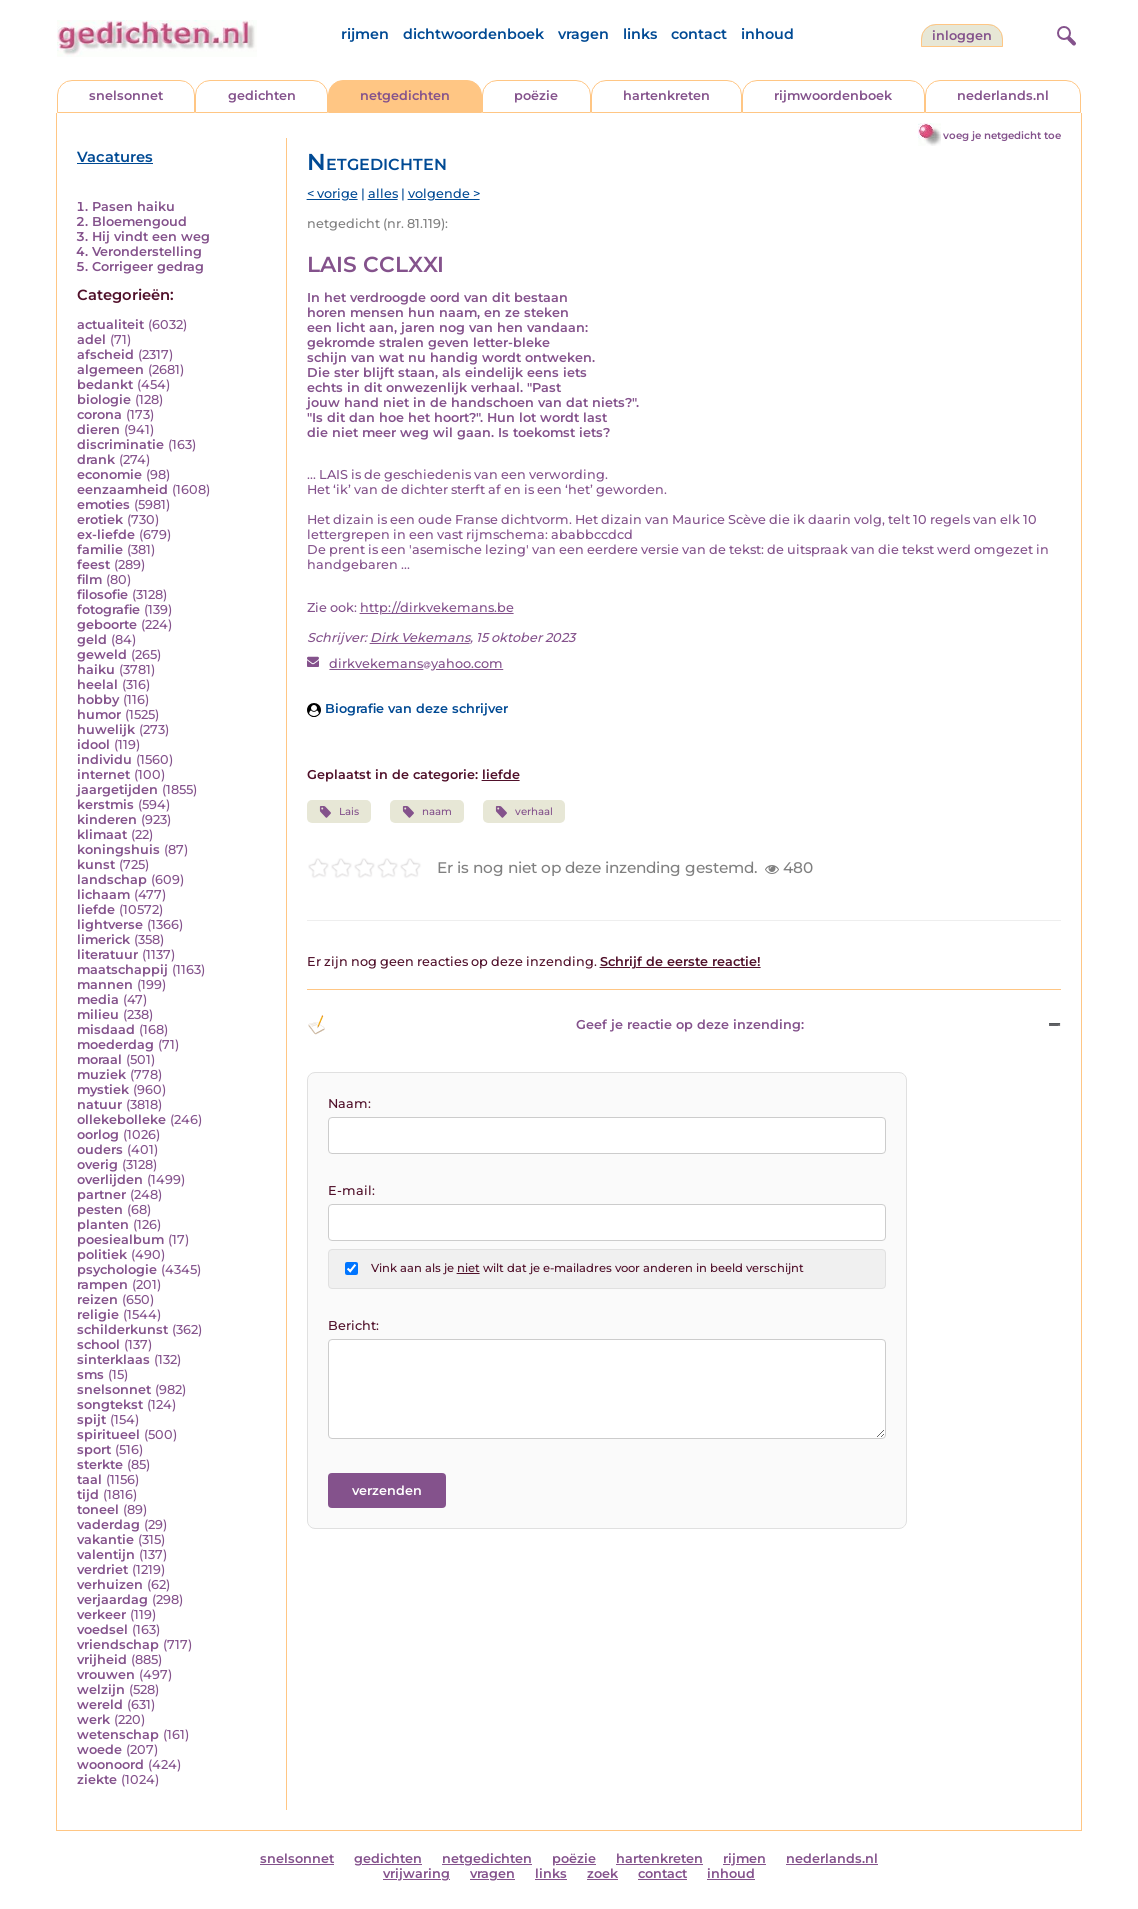 The image size is (1138, 1909). I want to click on poëzie, so click(536, 95).